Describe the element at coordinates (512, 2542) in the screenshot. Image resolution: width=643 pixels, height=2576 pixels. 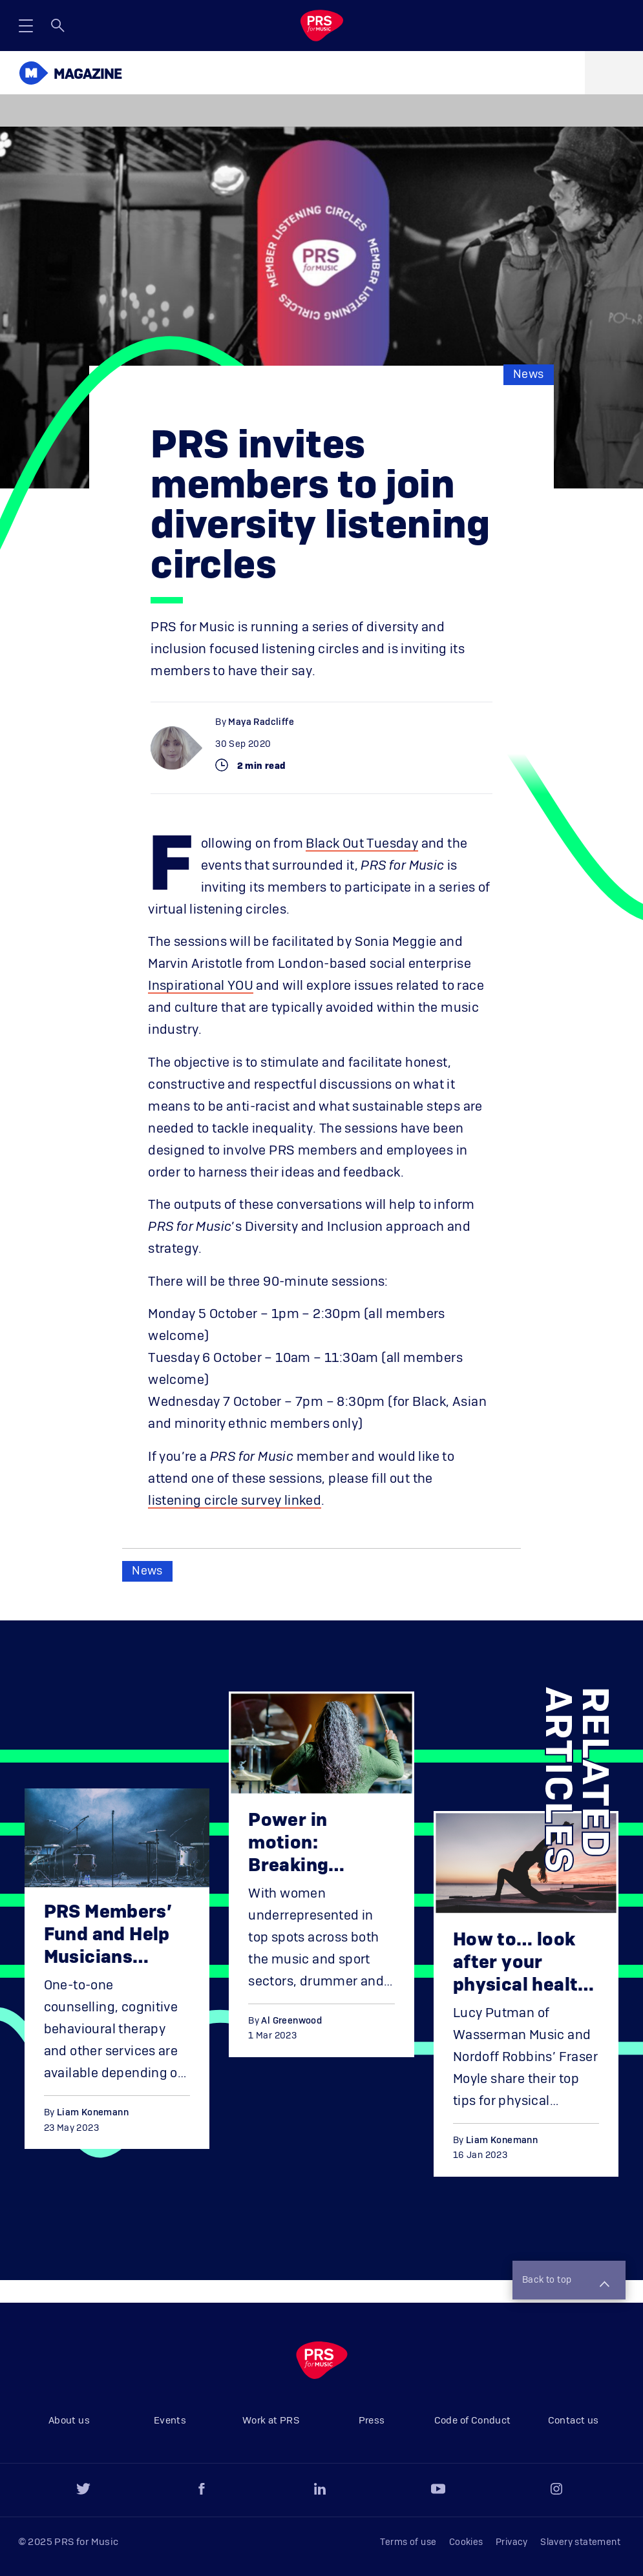
I see `Privacy` at that location.